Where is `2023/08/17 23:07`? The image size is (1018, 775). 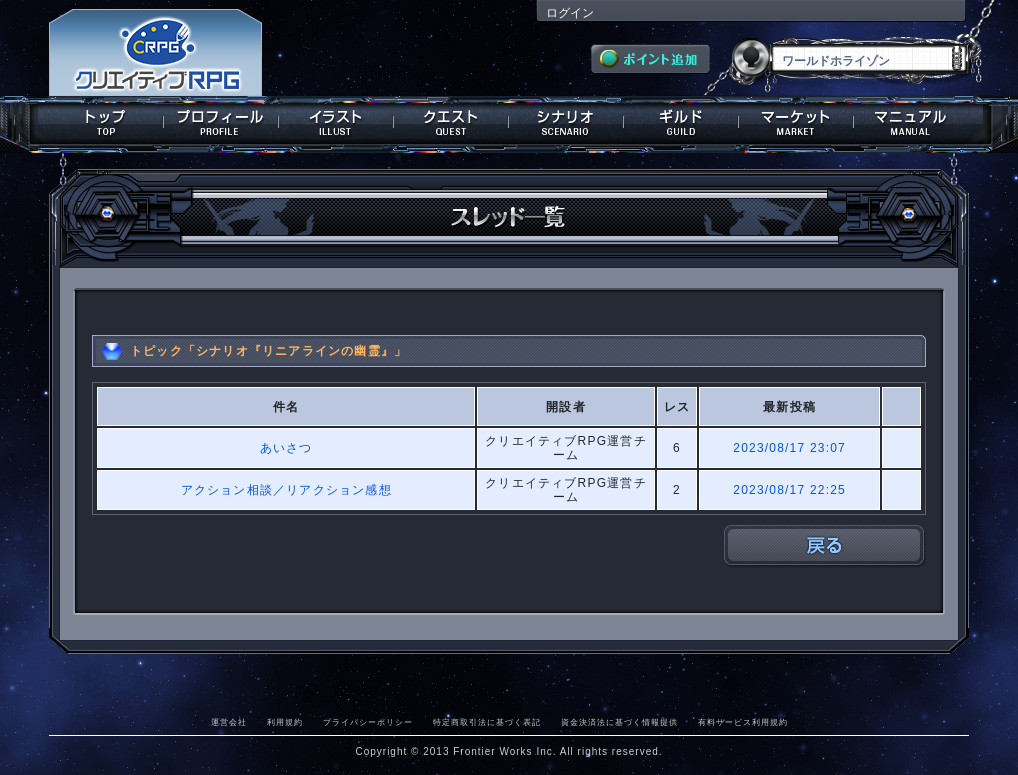
2023/08/17 23:07 is located at coordinates (789, 448).